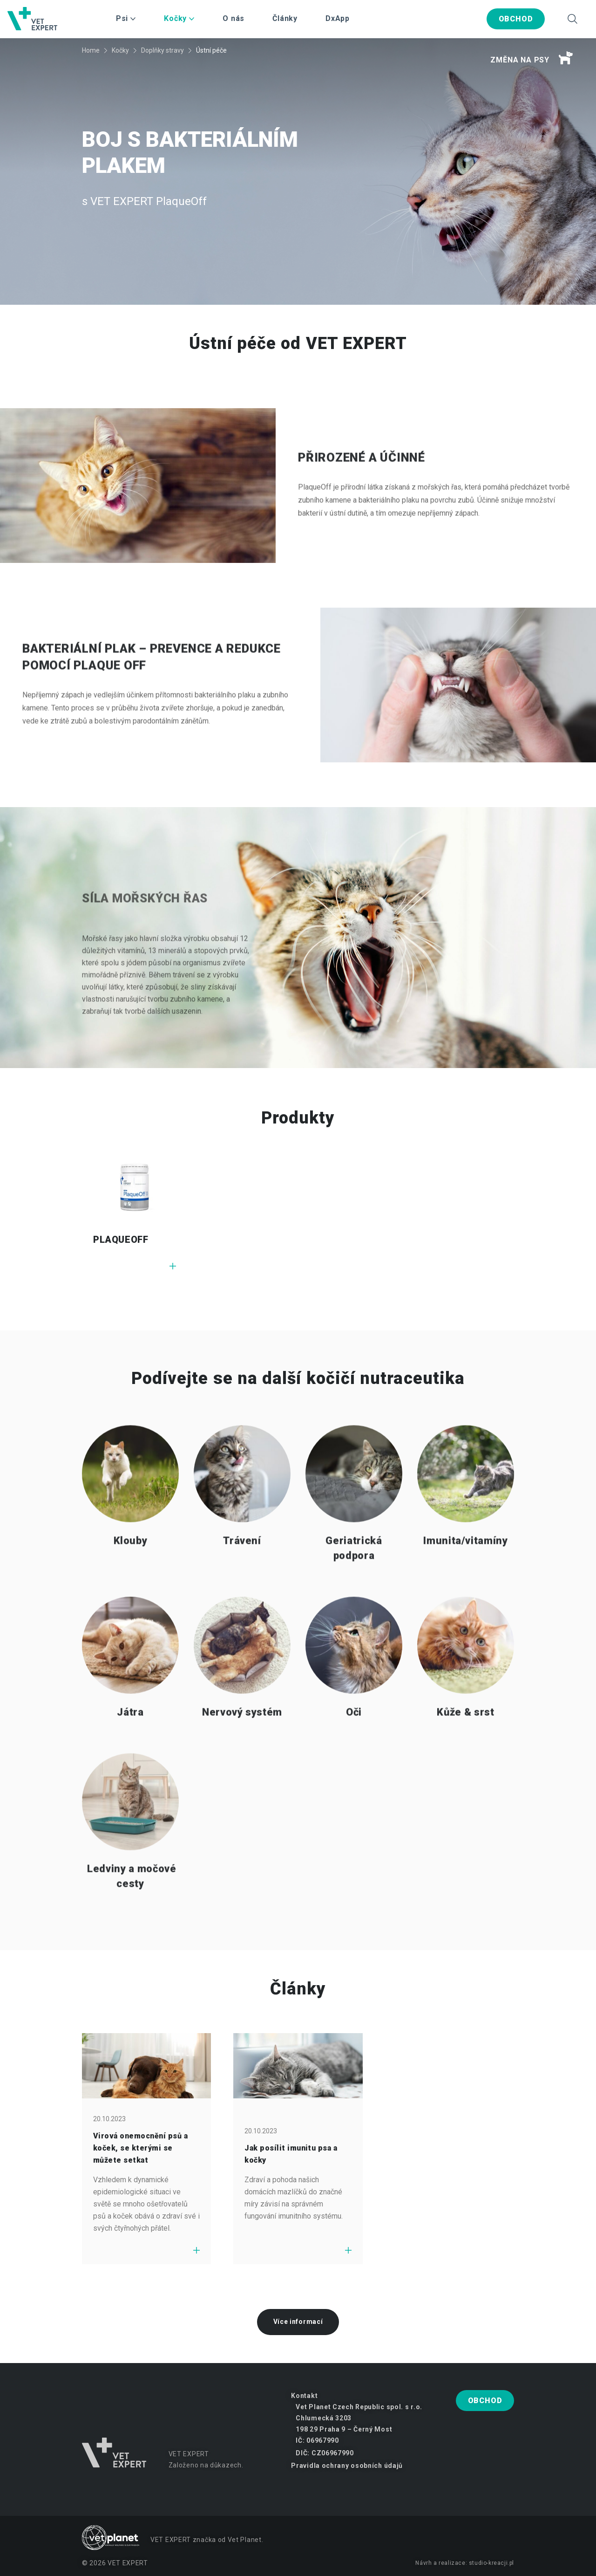 The height and width of the screenshot is (2576, 596). Describe the element at coordinates (465, 1741) in the screenshot. I see `Kůže & srst` at that location.